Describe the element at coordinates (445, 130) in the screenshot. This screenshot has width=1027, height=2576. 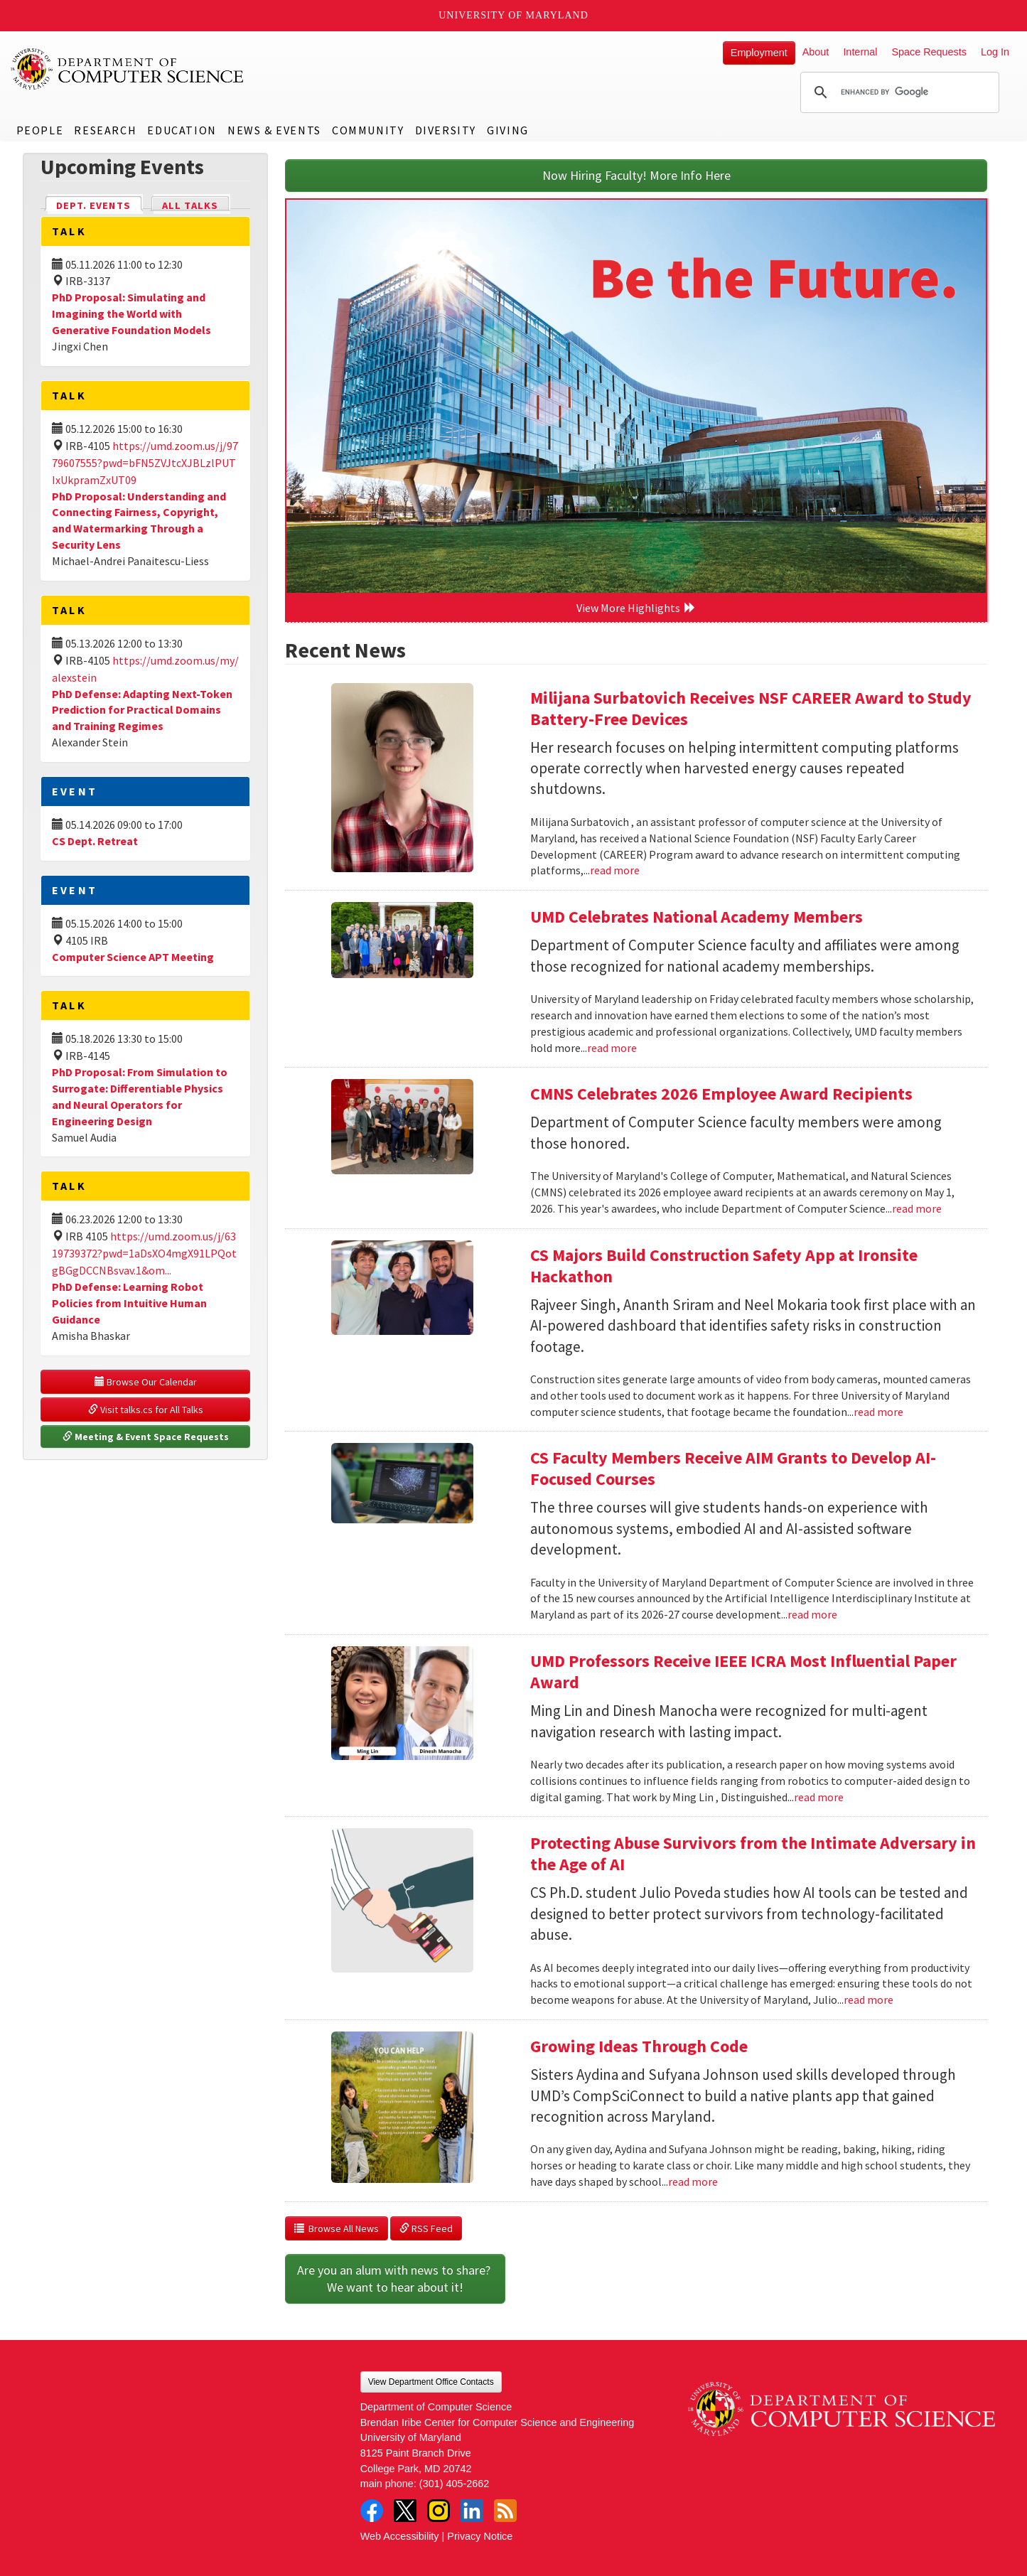
I see `Diversity` at that location.